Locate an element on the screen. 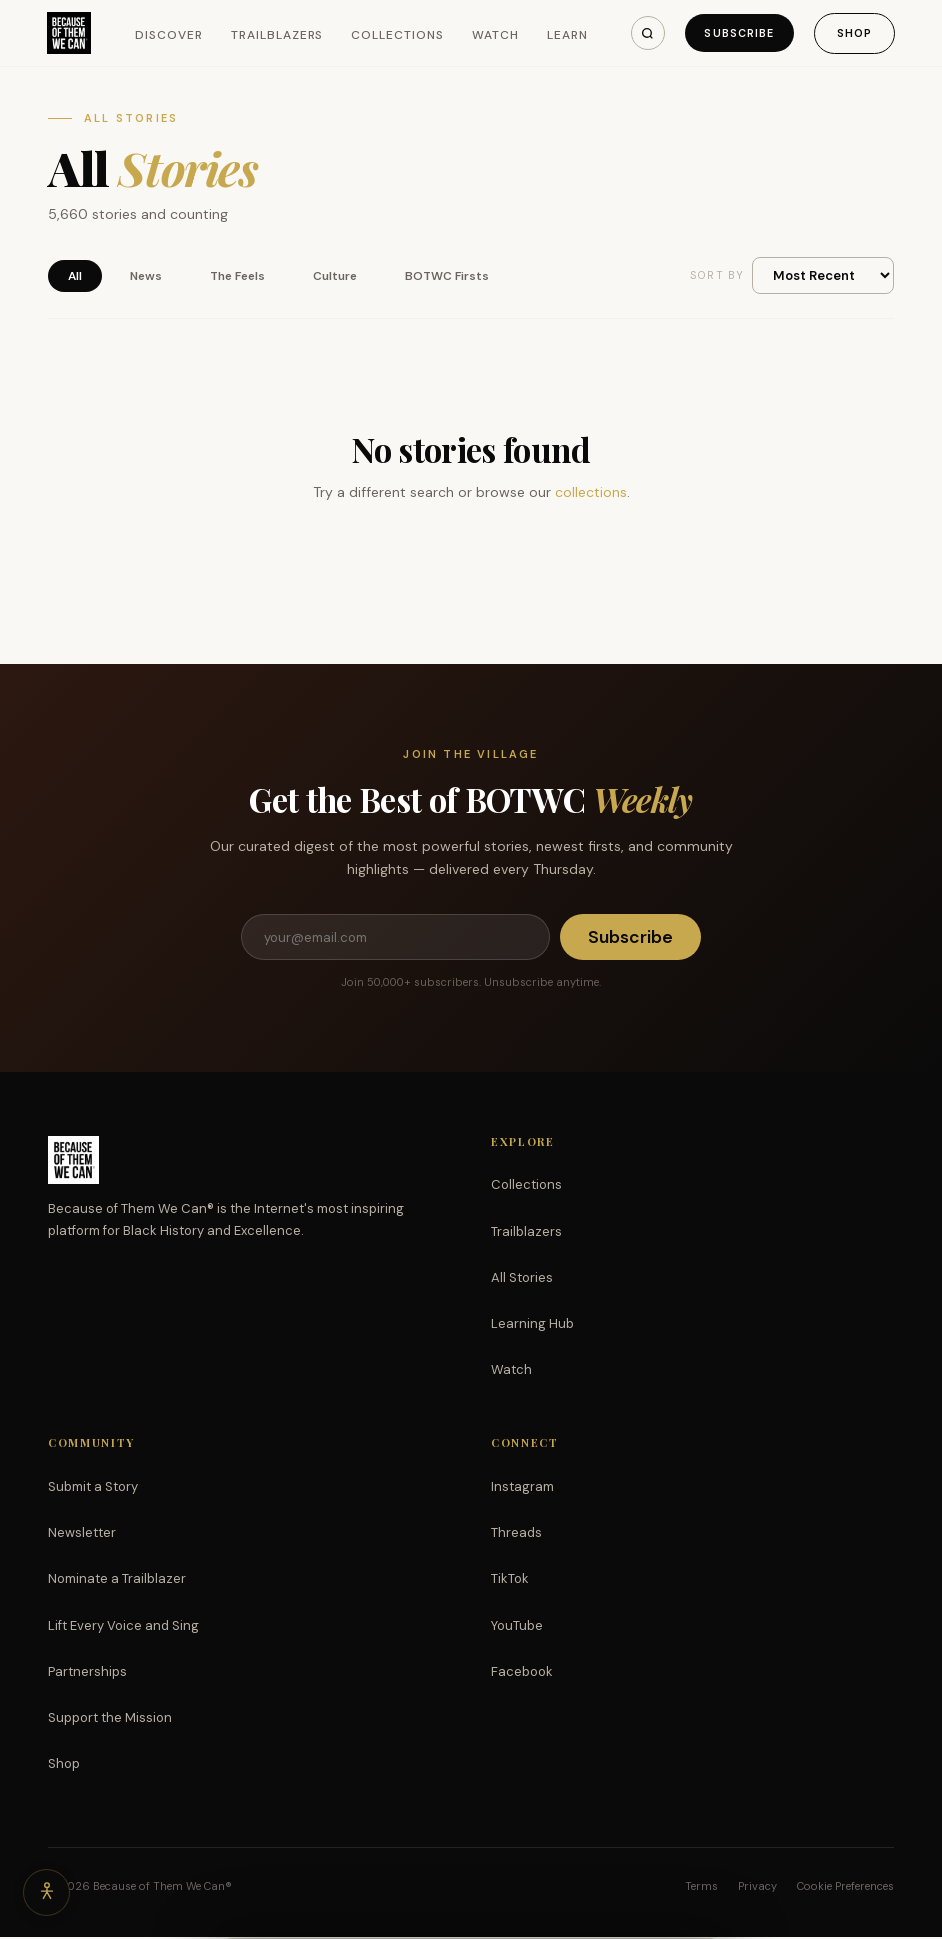  Watch is located at coordinates (496, 35).